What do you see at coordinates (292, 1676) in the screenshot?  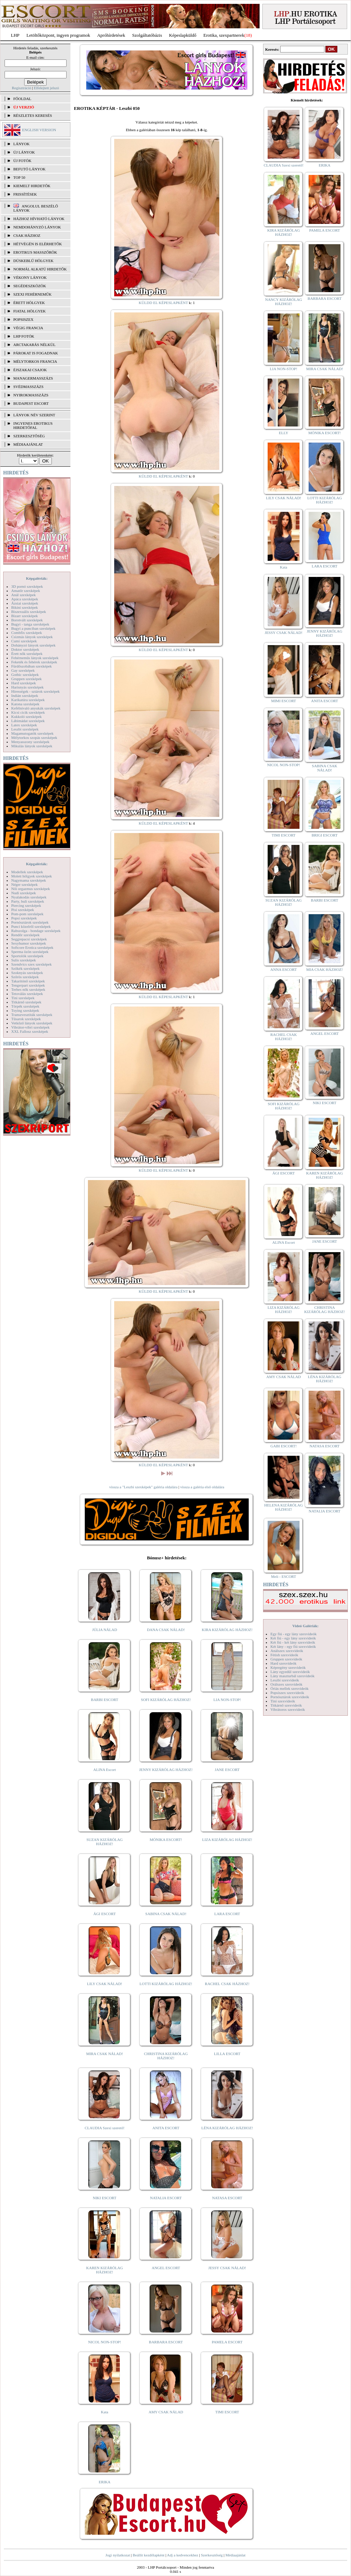 I see `Lány maszturbál szexvideók` at bounding box center [292, 1676].